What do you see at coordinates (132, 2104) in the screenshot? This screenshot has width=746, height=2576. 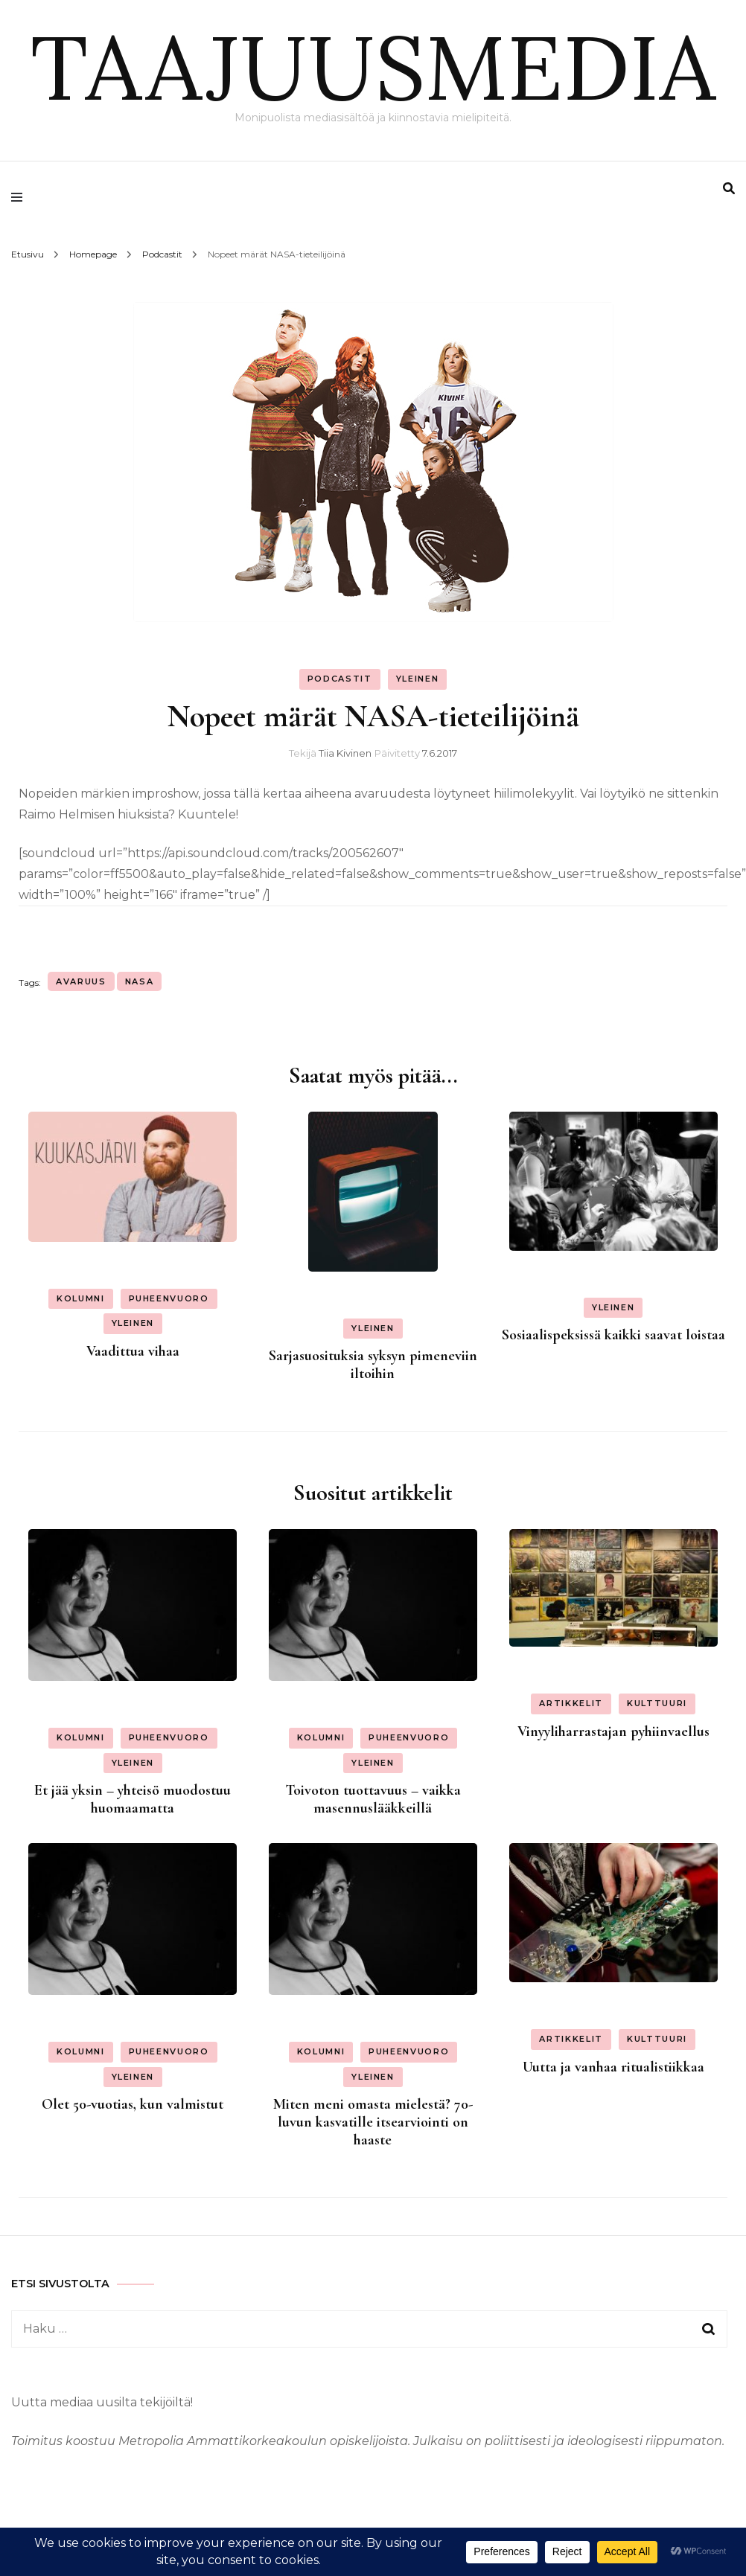 I see `Olet 50-vuotias, kun valmistut` at bounding box center [132, 2104].